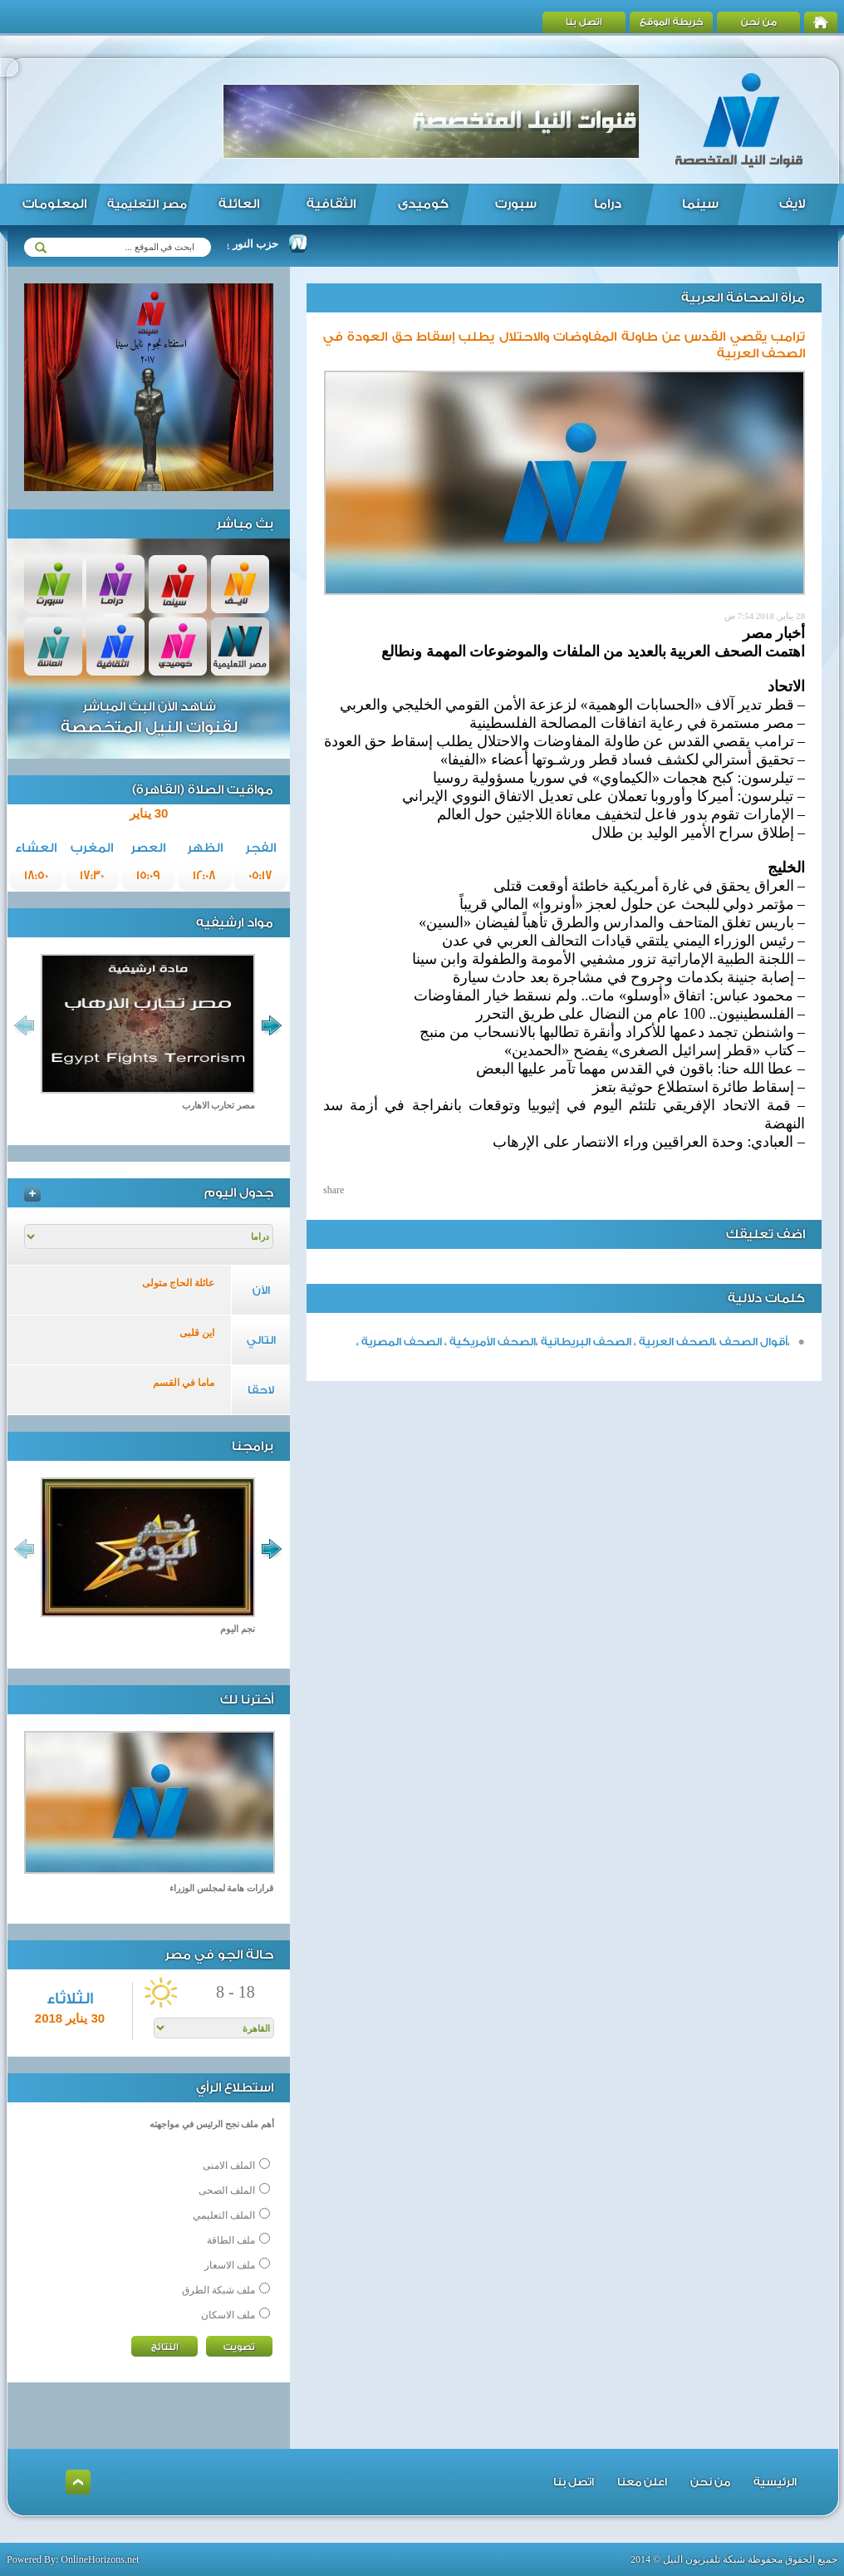  Describe the element at coordinates (227, 2190) in the screenshot. I see `الملف الصحى` at that location.